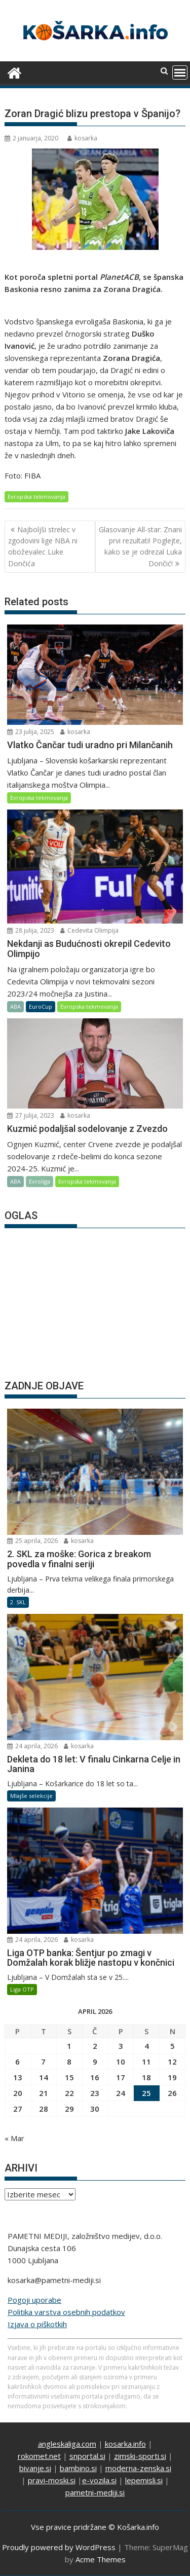 This screenshot has width=190, height=2576. I want to click on moderna-zenska.si, so click(138, 2468).